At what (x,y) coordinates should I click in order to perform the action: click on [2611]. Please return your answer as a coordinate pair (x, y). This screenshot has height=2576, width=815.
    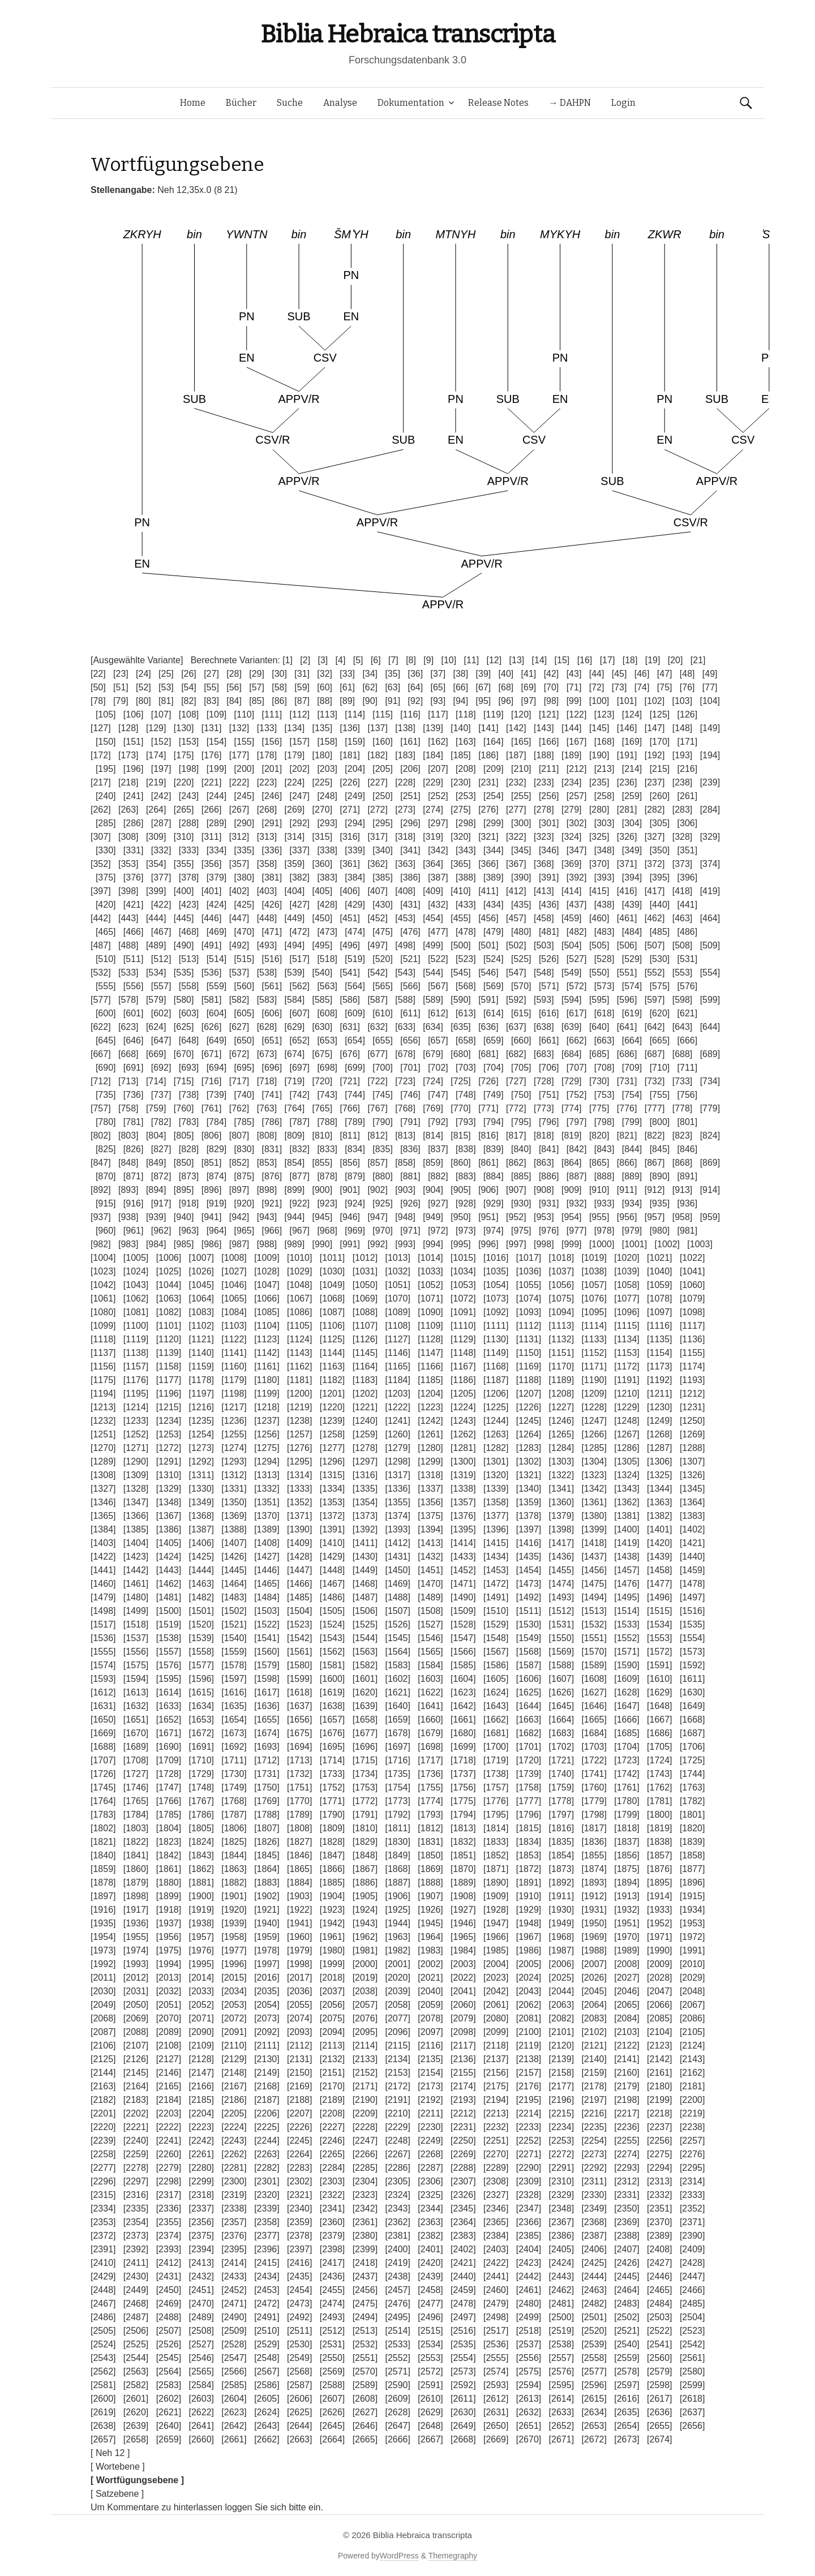
    Looking at the image, I should click on (463, 2398).